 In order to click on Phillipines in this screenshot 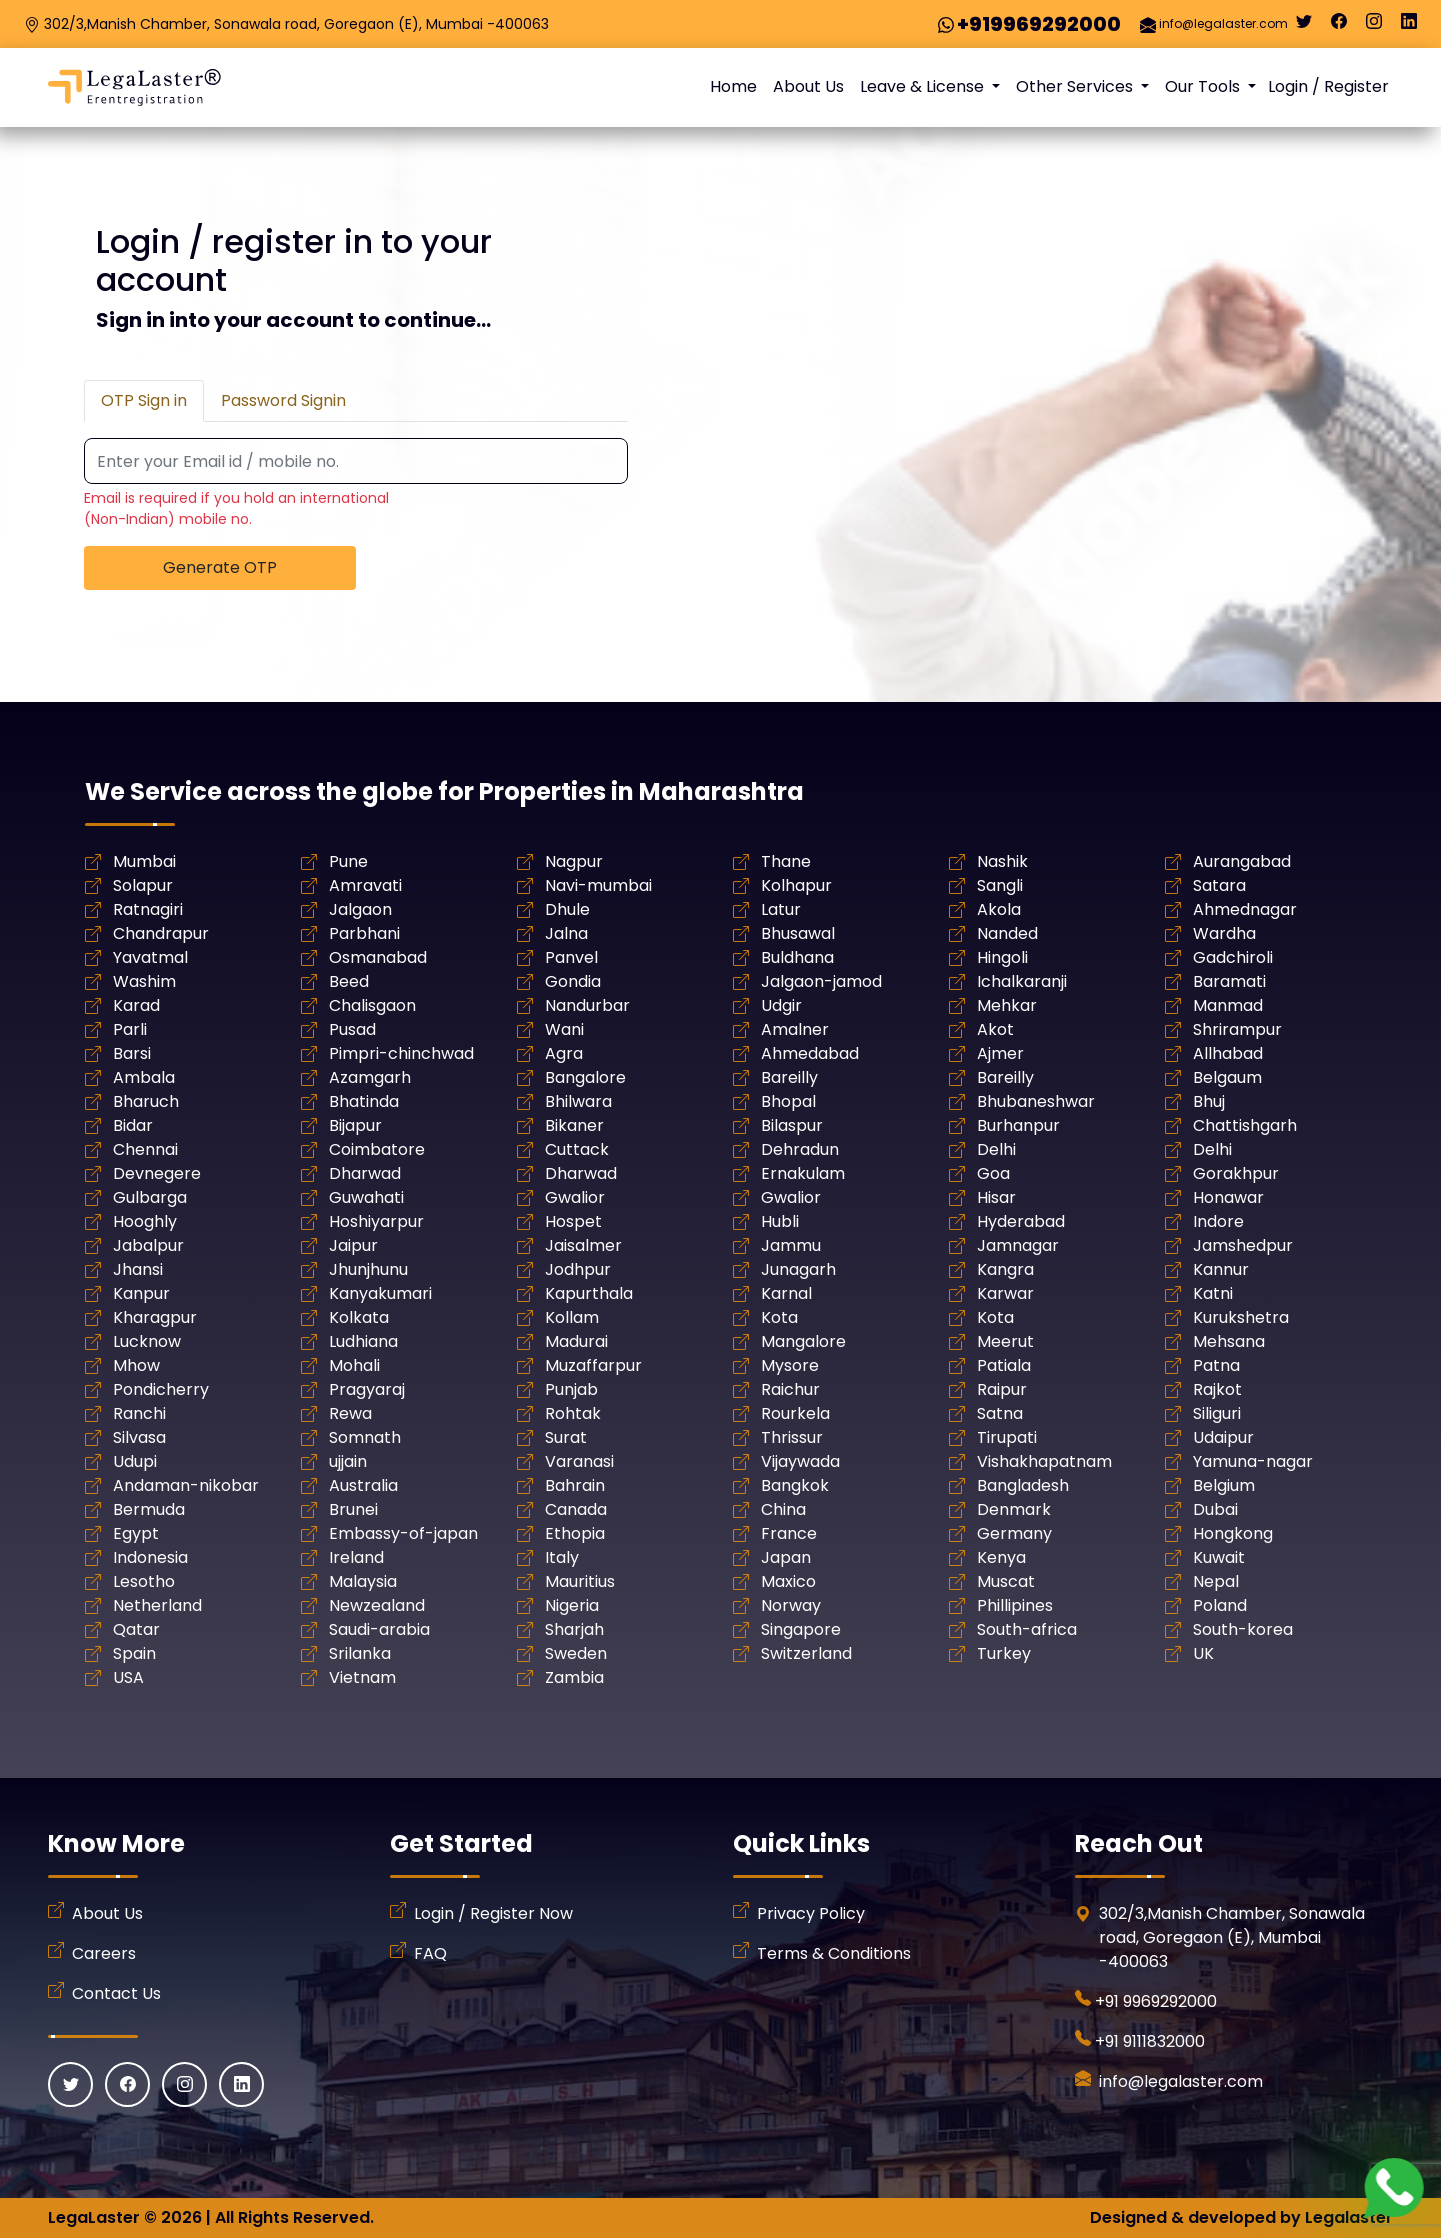, I will do `click(1015, 1605)`.